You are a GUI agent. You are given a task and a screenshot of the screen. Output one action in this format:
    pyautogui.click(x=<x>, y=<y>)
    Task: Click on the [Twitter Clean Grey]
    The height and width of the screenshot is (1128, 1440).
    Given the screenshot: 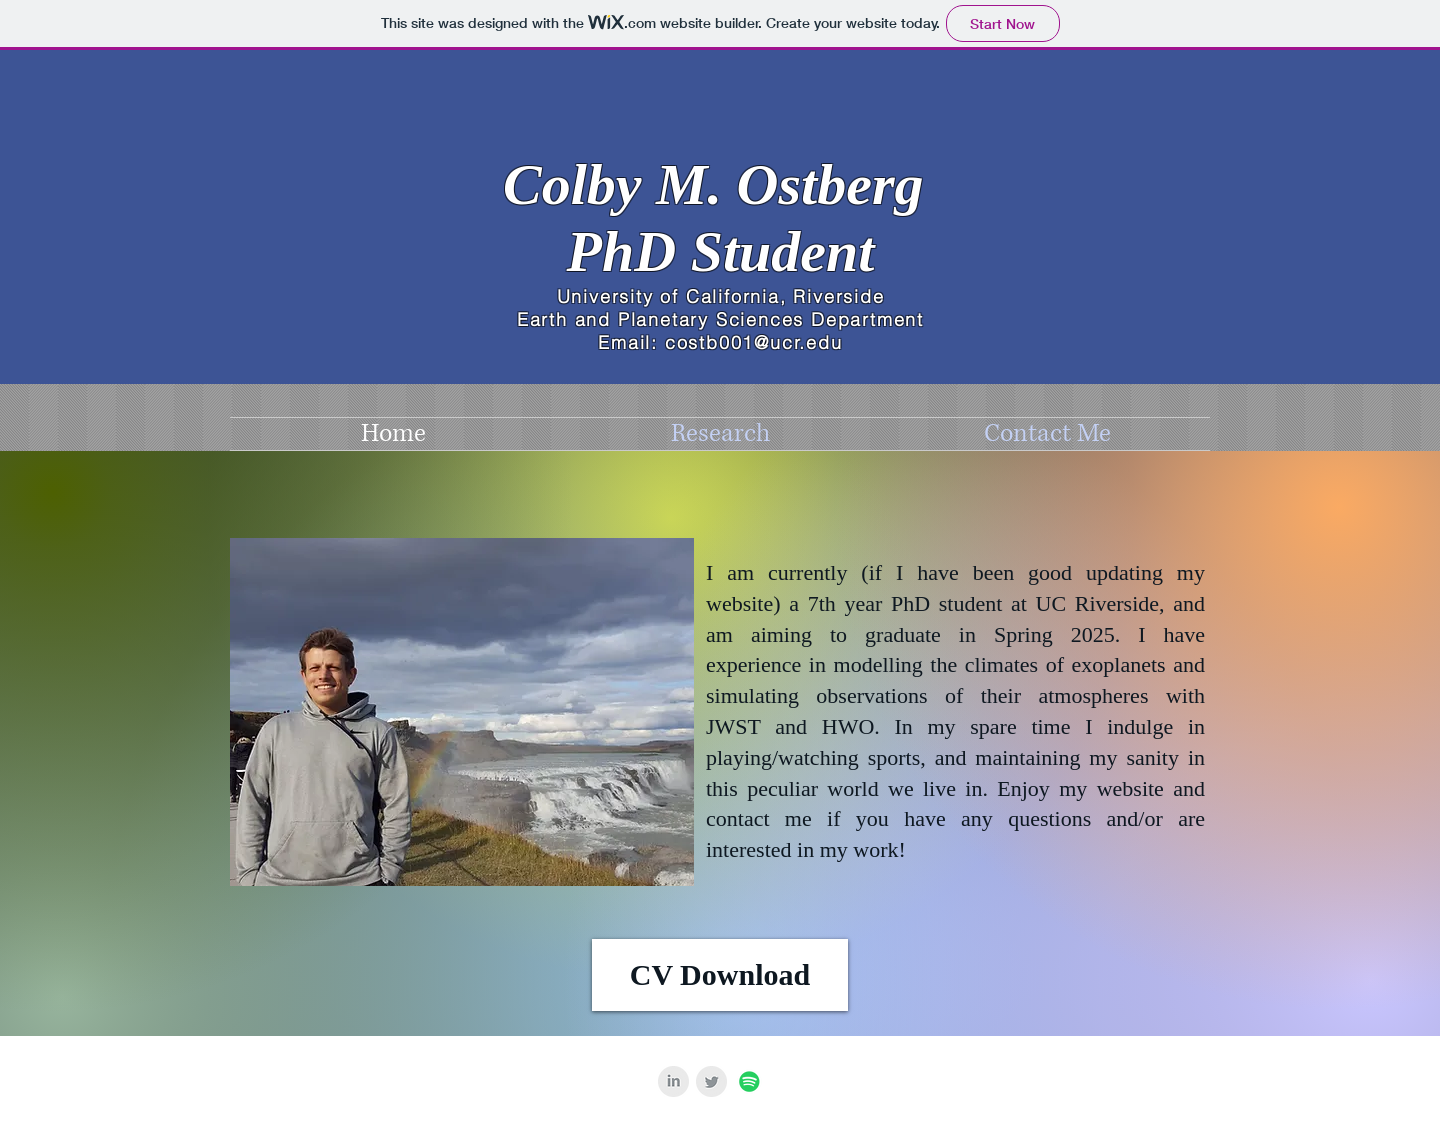 What is the action you would take?
    pyautogui.click(x=711, y=1081)
    